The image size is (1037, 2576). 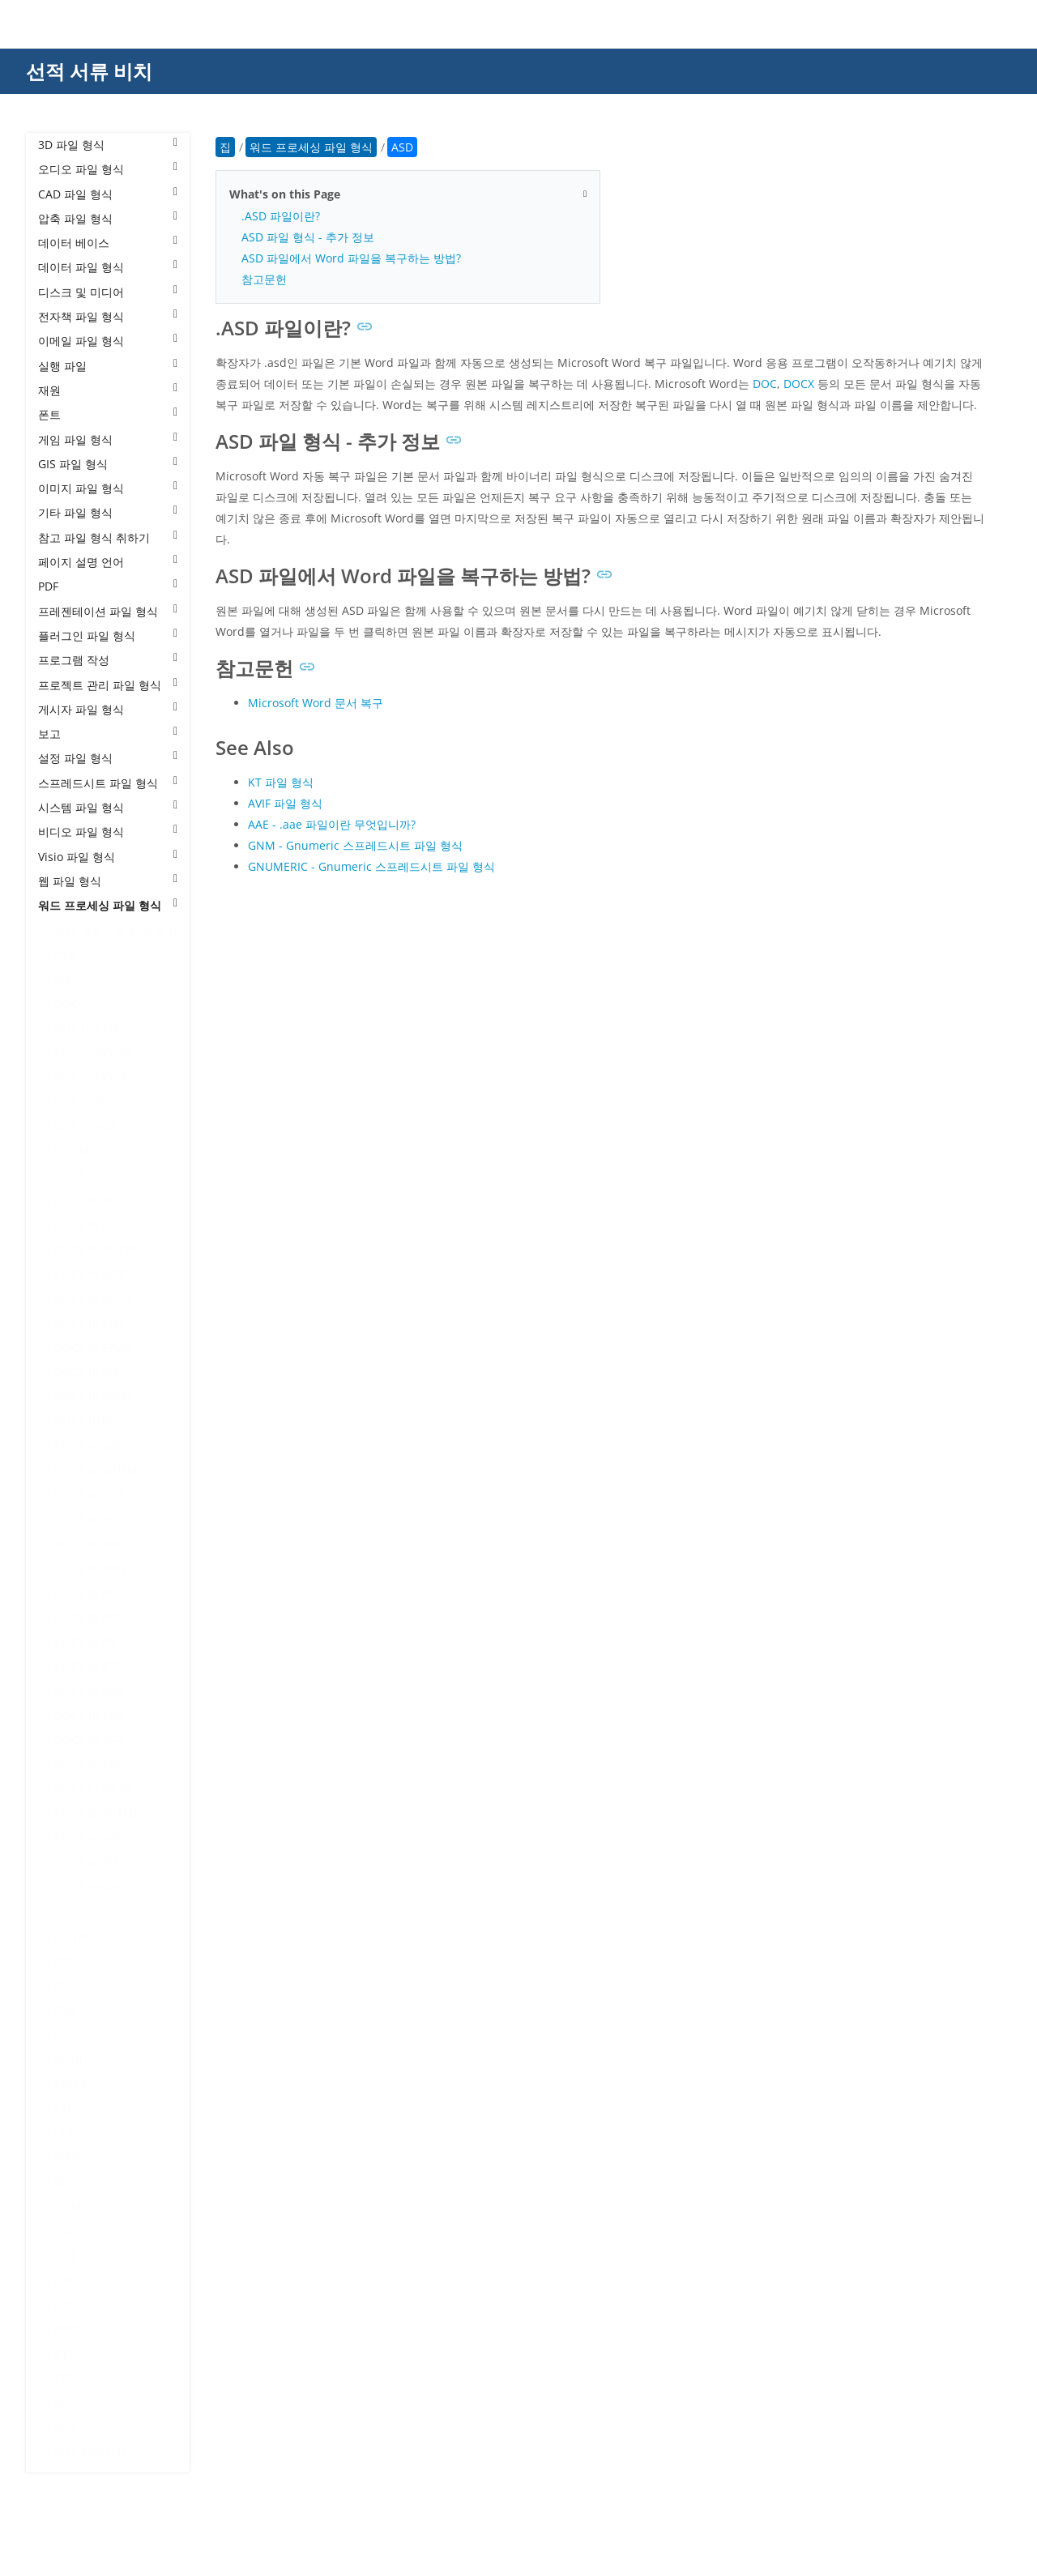 I want to click on Microsoft Word 문서 복구, so click(x=315, y=702).